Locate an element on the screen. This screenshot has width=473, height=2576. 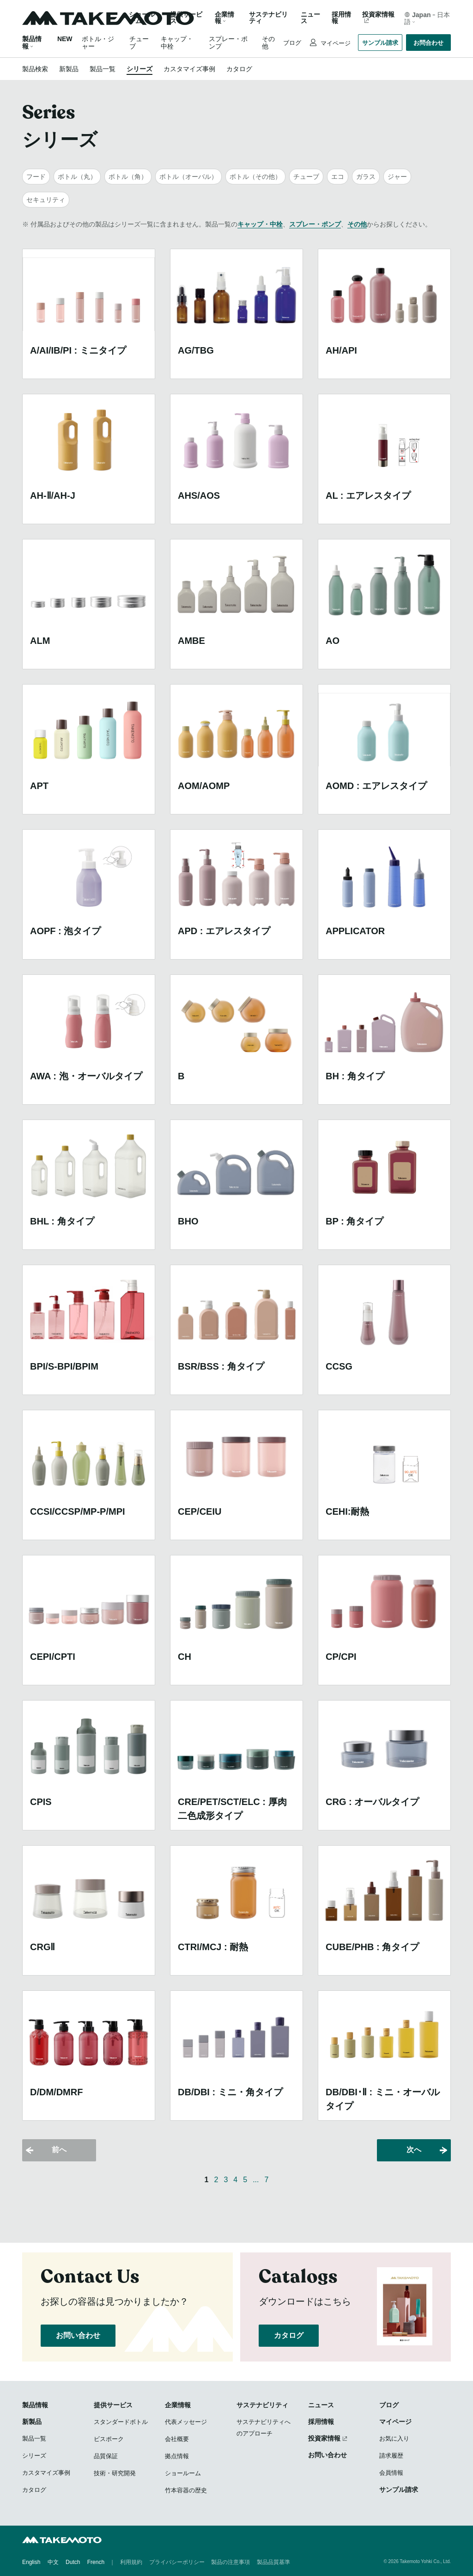
スタンダードボトル is located at coordinates (121, 2421).